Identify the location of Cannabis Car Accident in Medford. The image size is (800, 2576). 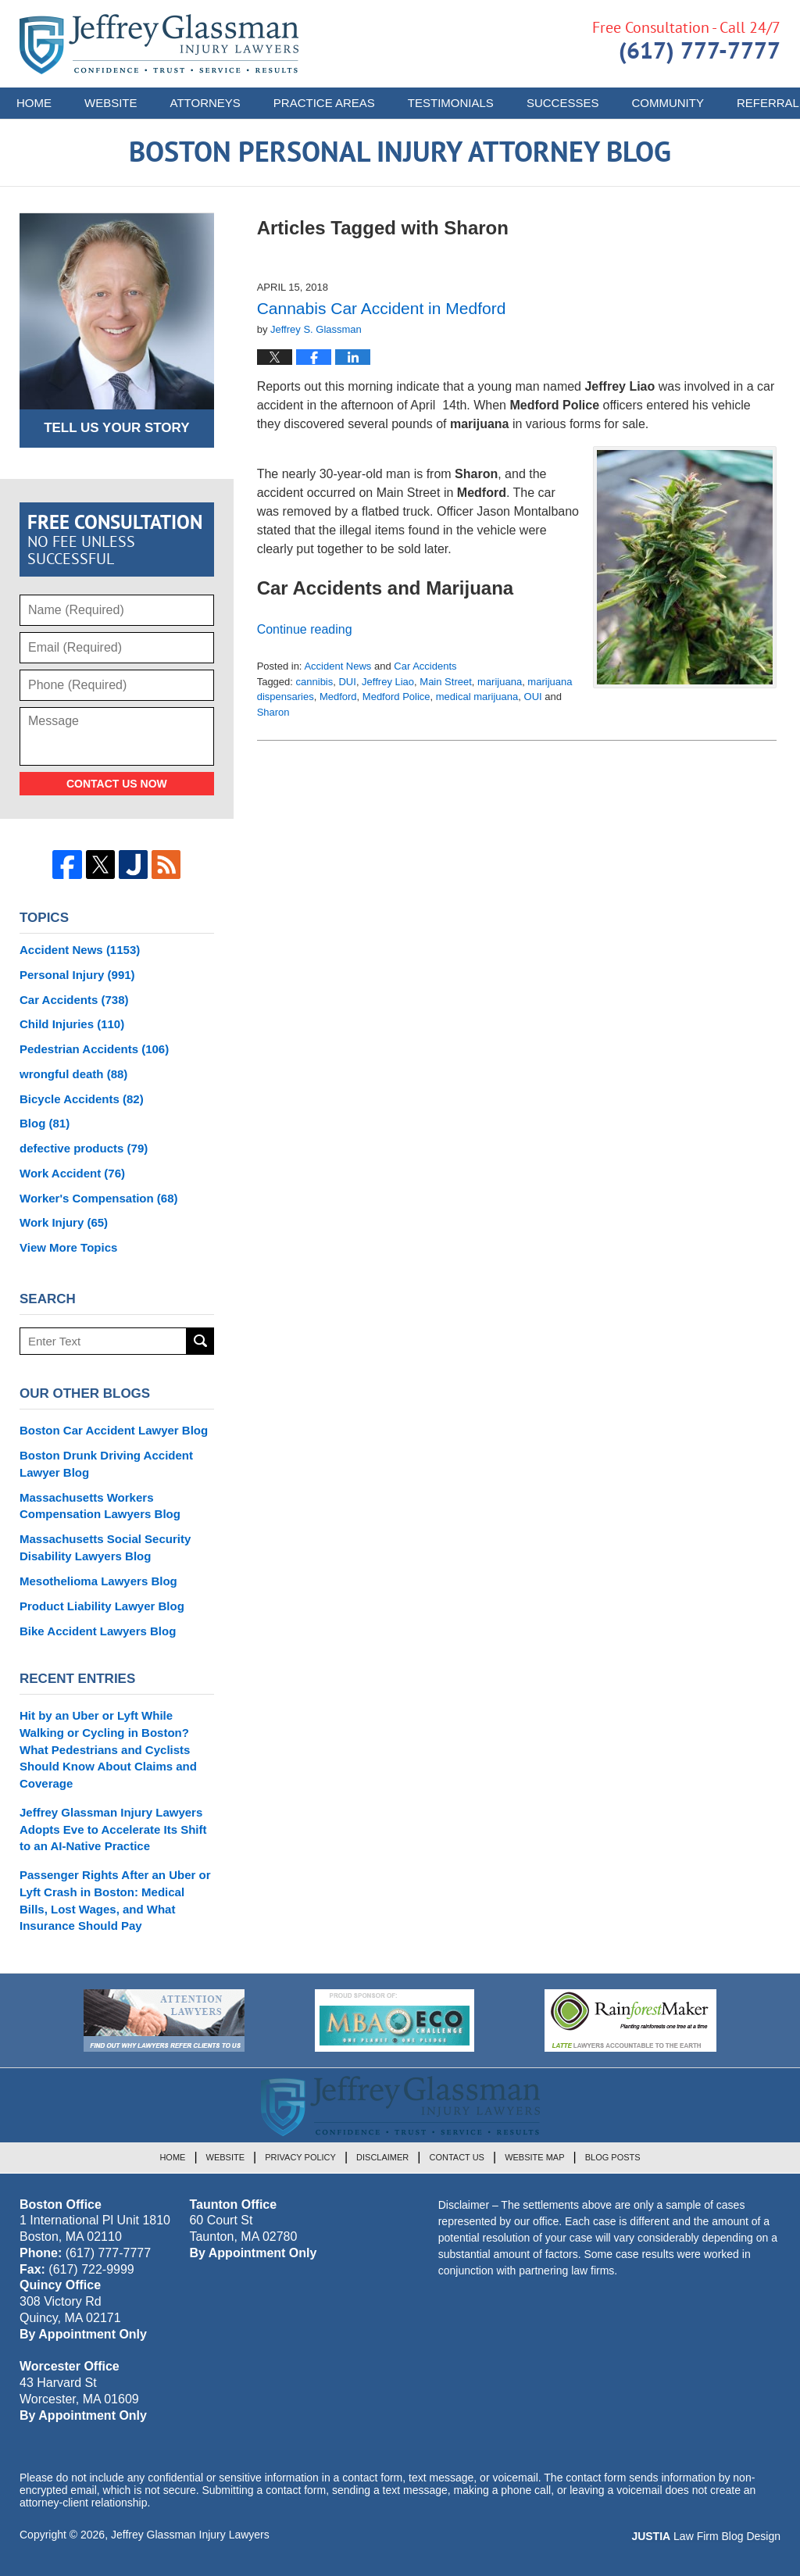
(381, 308).